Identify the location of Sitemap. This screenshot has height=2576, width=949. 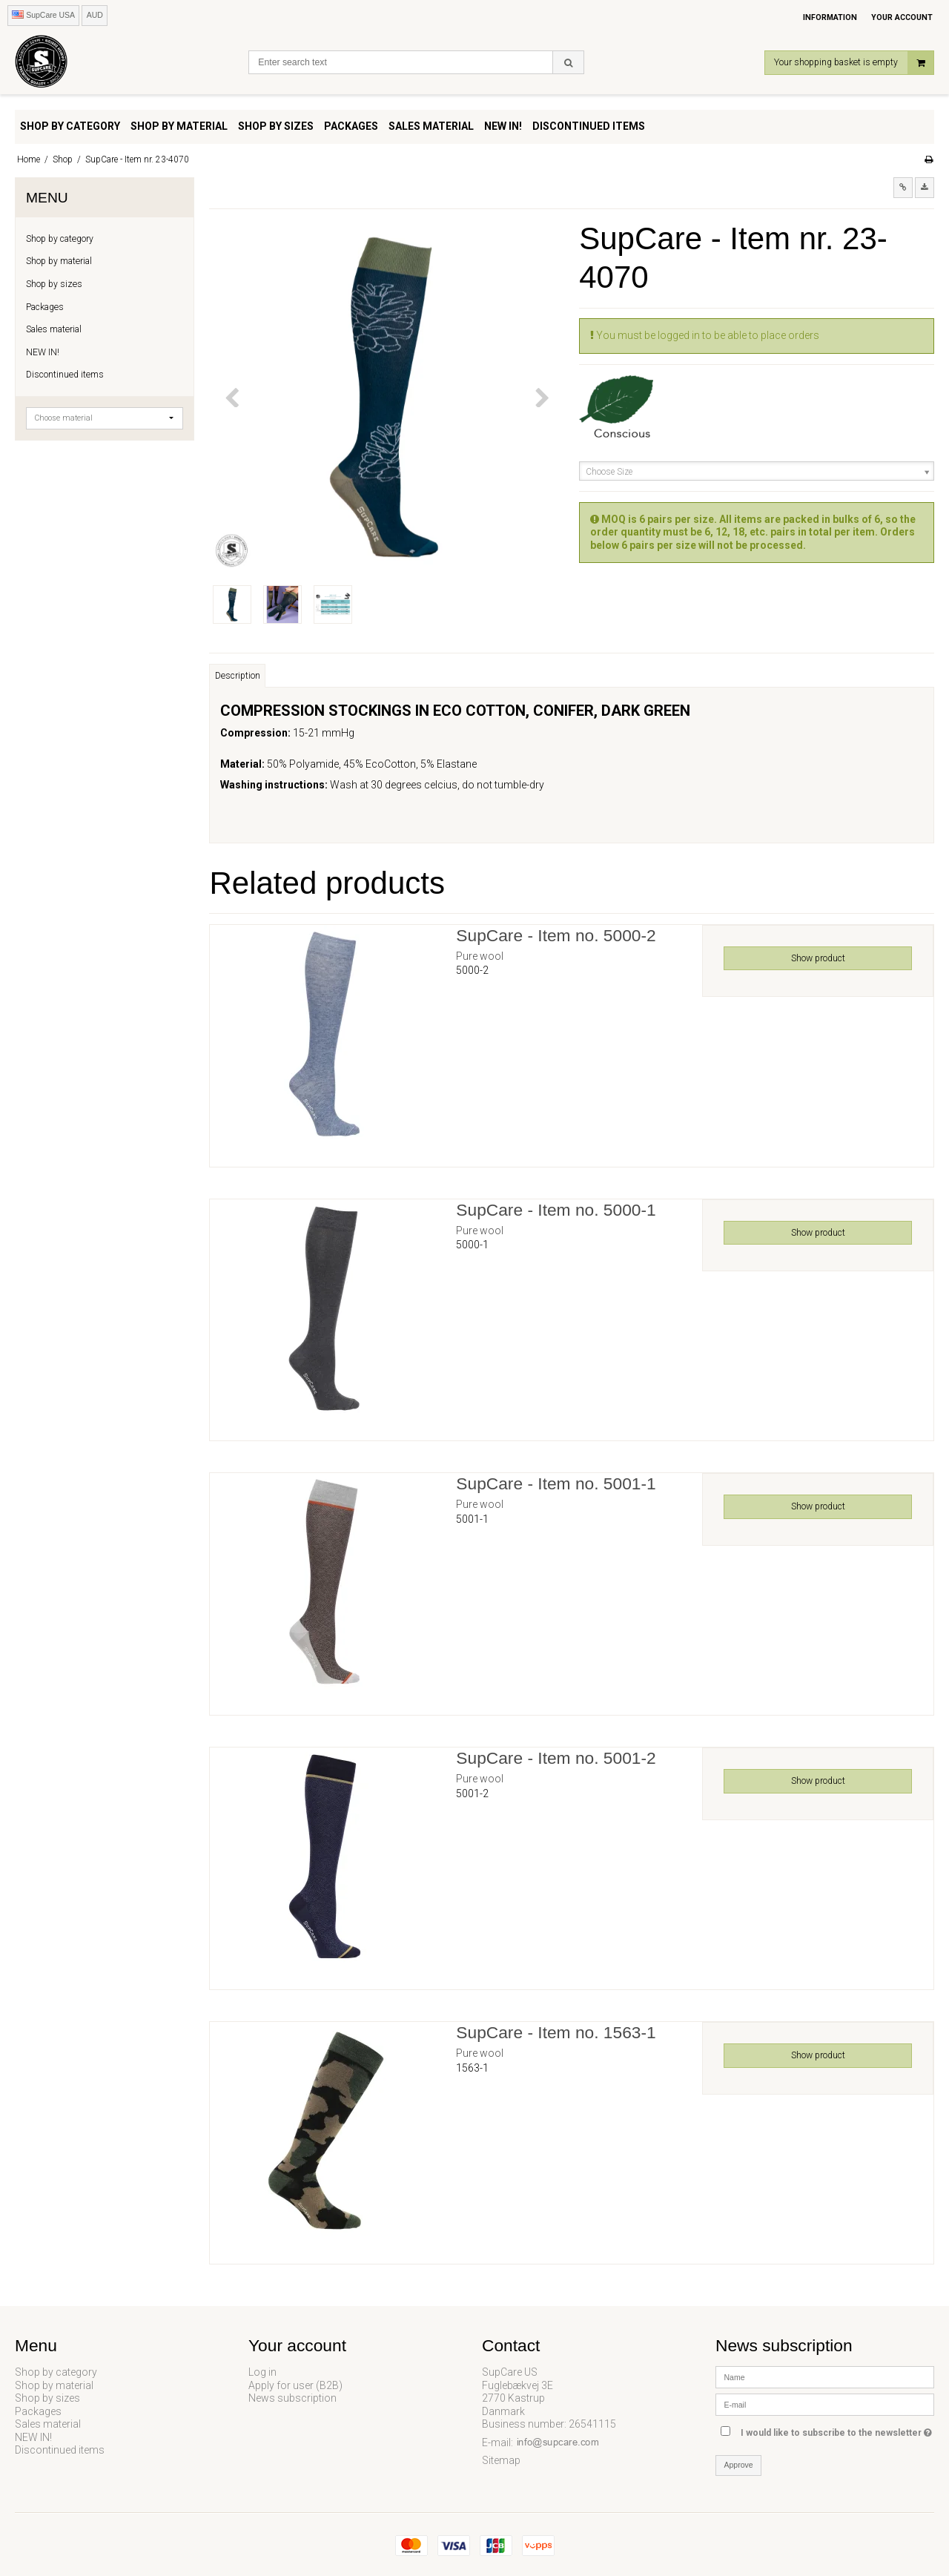
(501, 2460).